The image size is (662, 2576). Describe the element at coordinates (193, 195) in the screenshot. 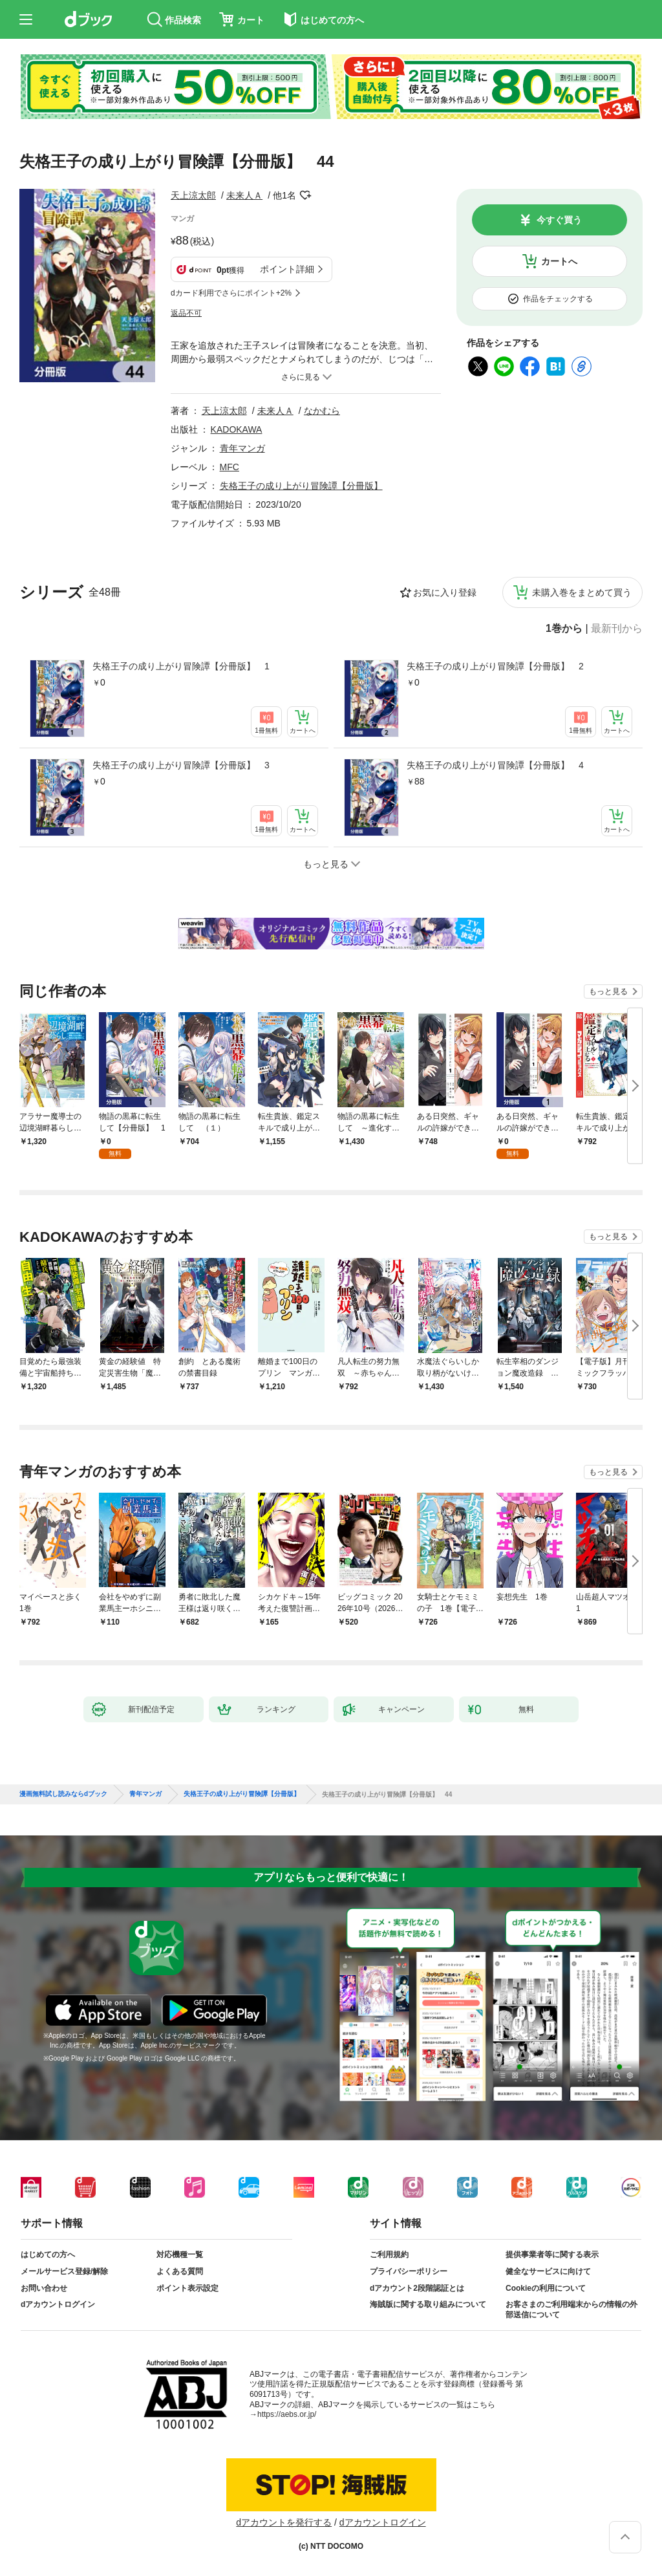

I see `天上涼太郎` at that location.